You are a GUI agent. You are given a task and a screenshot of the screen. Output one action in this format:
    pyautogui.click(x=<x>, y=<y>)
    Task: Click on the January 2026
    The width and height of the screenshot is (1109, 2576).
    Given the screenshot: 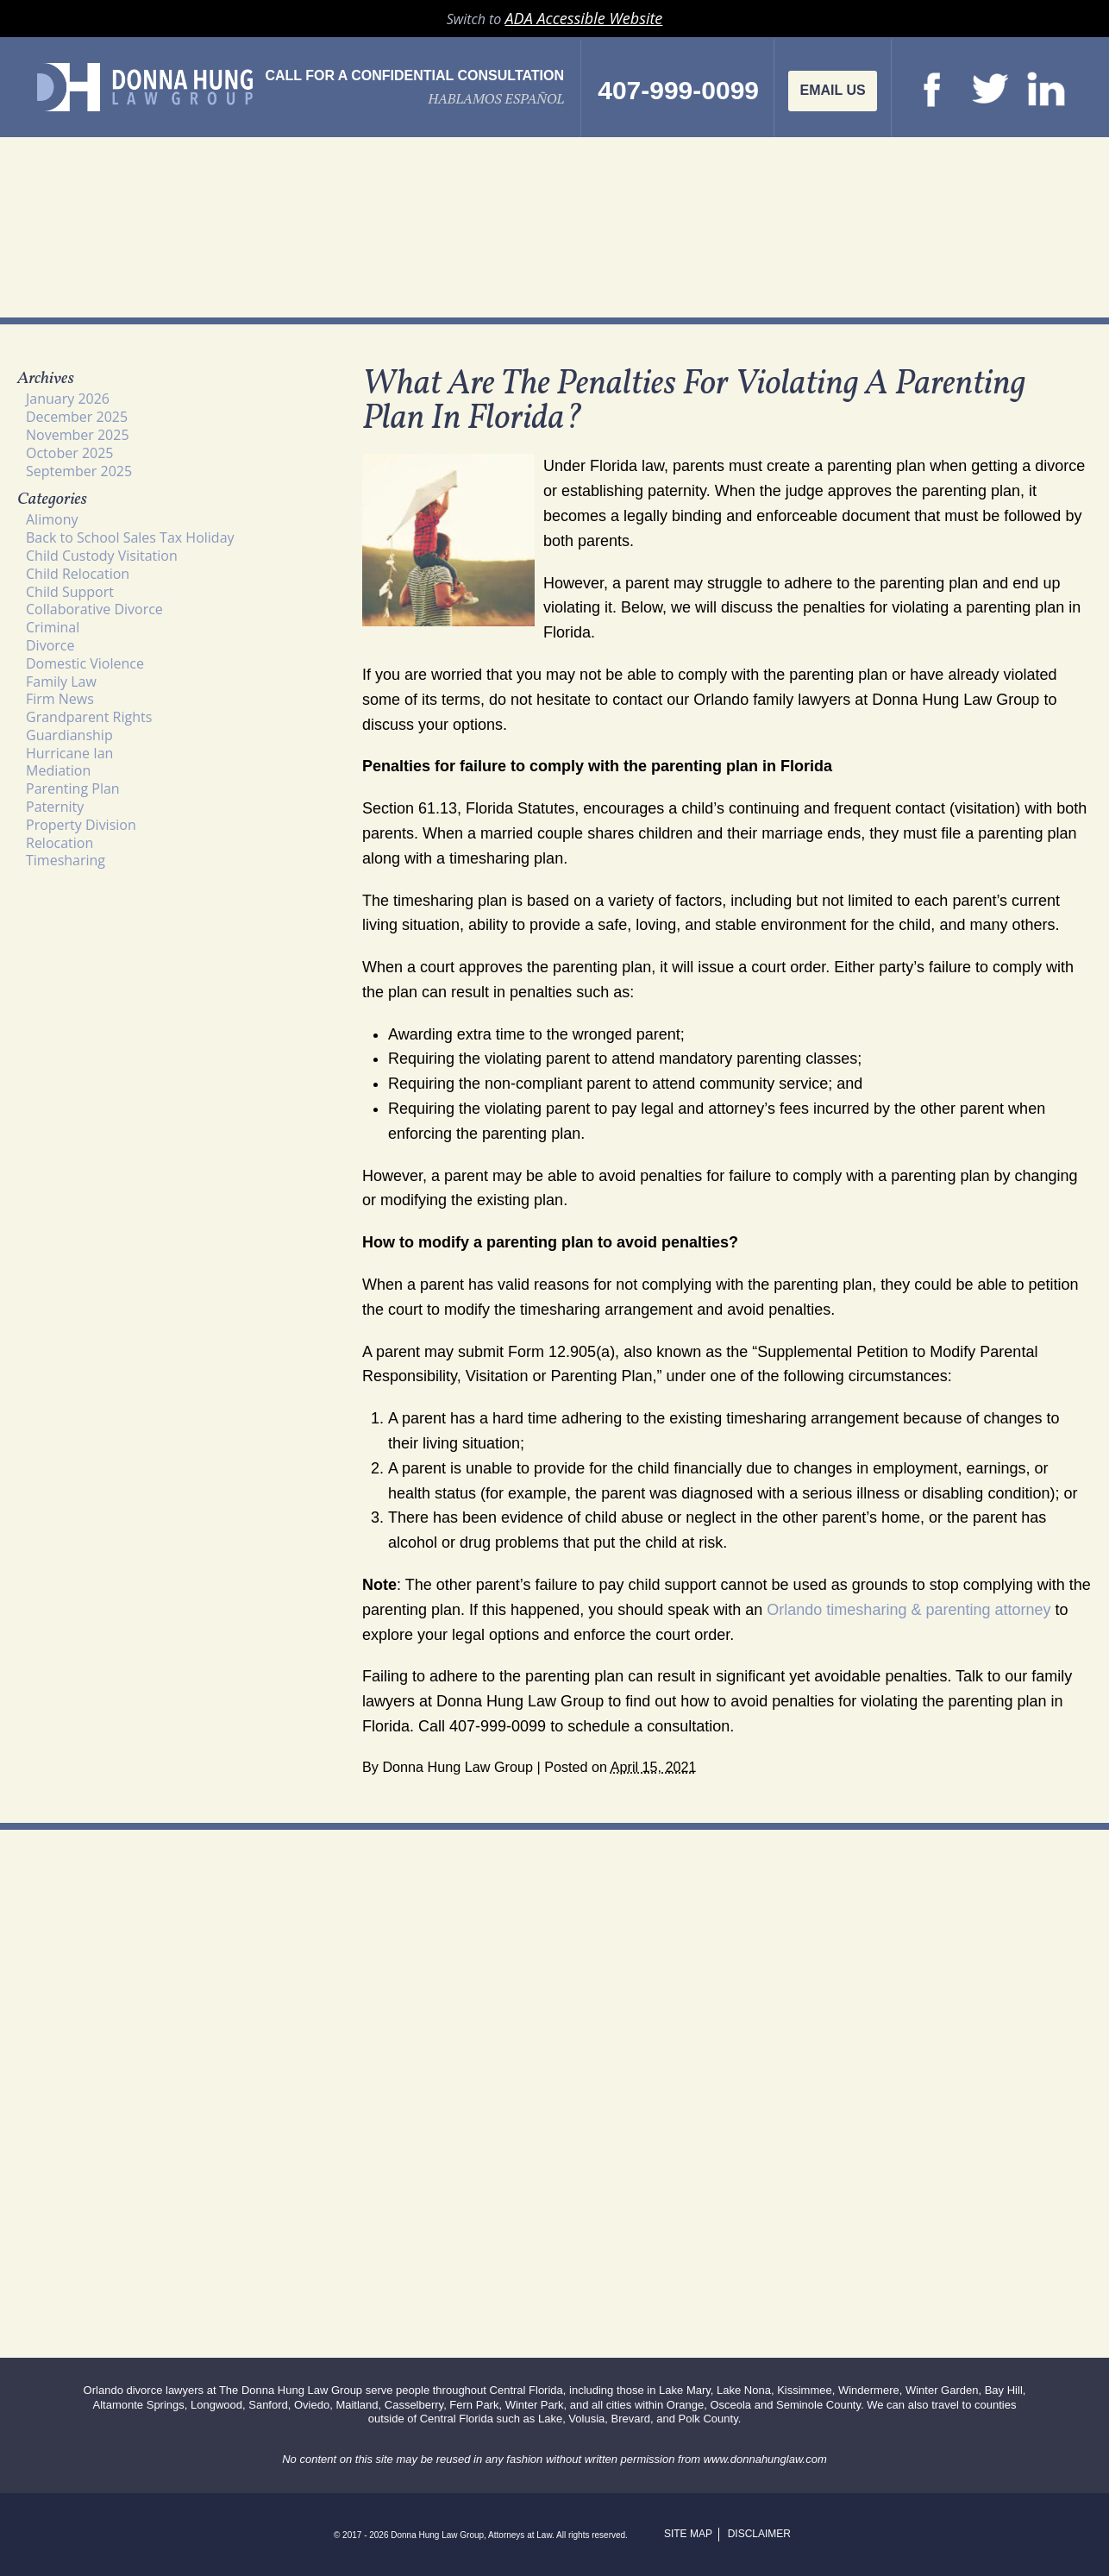 What is the action you would take?
    pyautogui.click(x=68, y=398)
    